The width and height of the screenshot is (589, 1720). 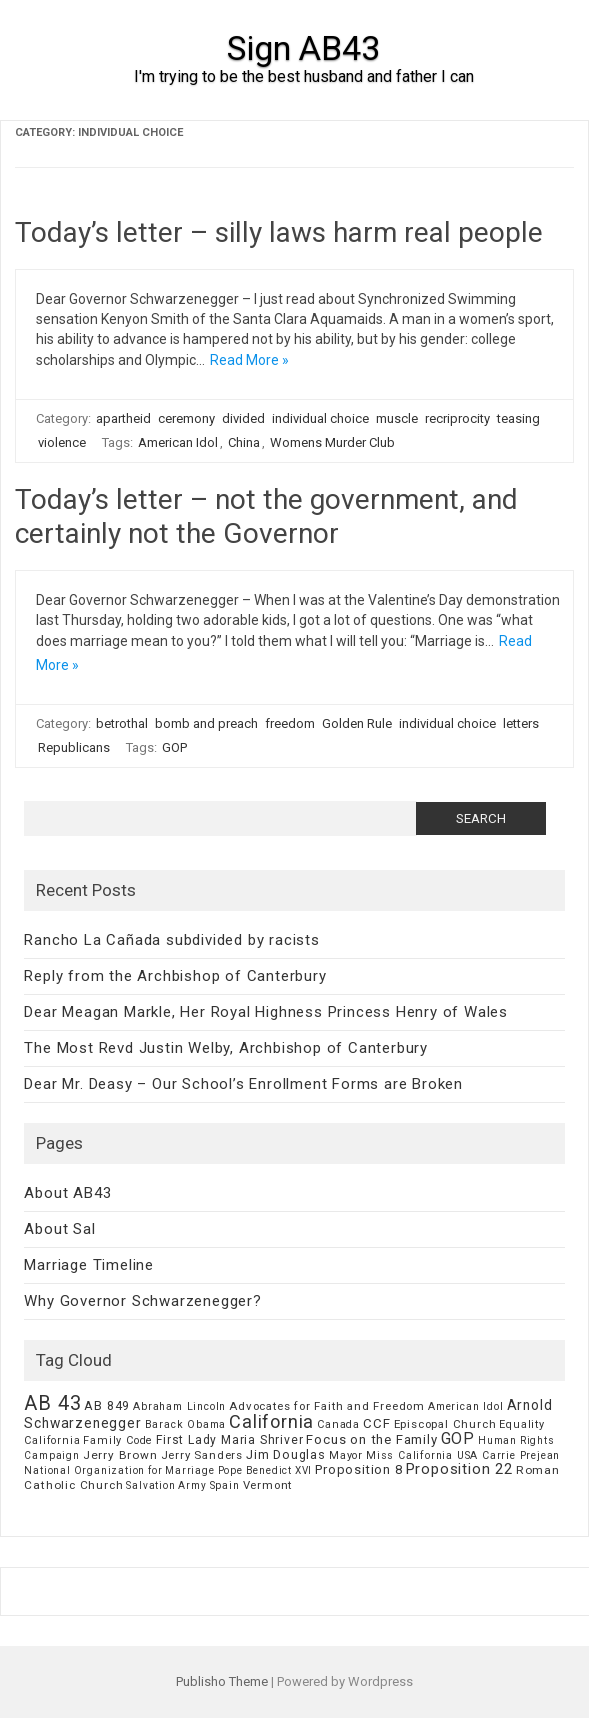 What do you see at coordinates (142, 1301) in the screenshot?
I see `Why Governor Schwarzenegger?` at bounding box center [142, 1301].